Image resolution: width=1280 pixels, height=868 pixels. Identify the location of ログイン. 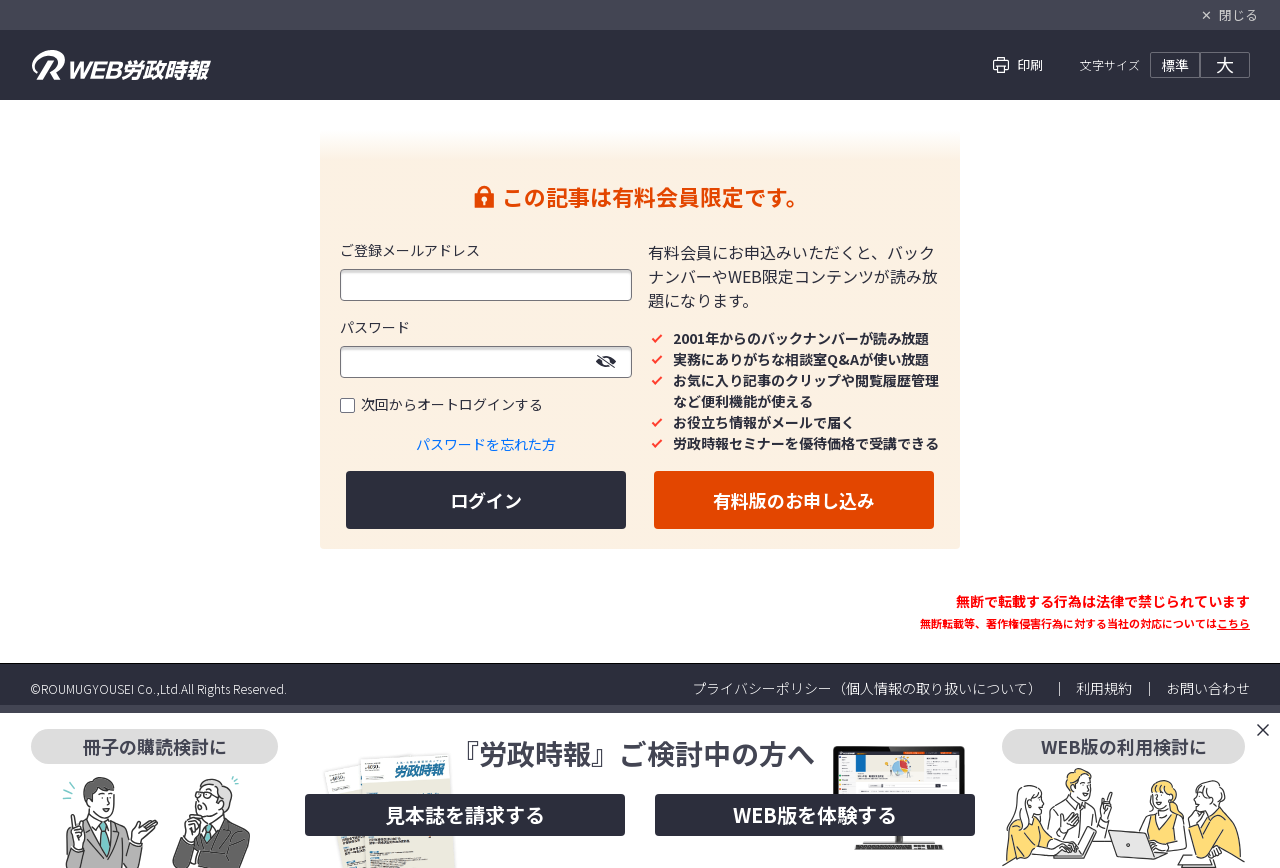
(486, 500).